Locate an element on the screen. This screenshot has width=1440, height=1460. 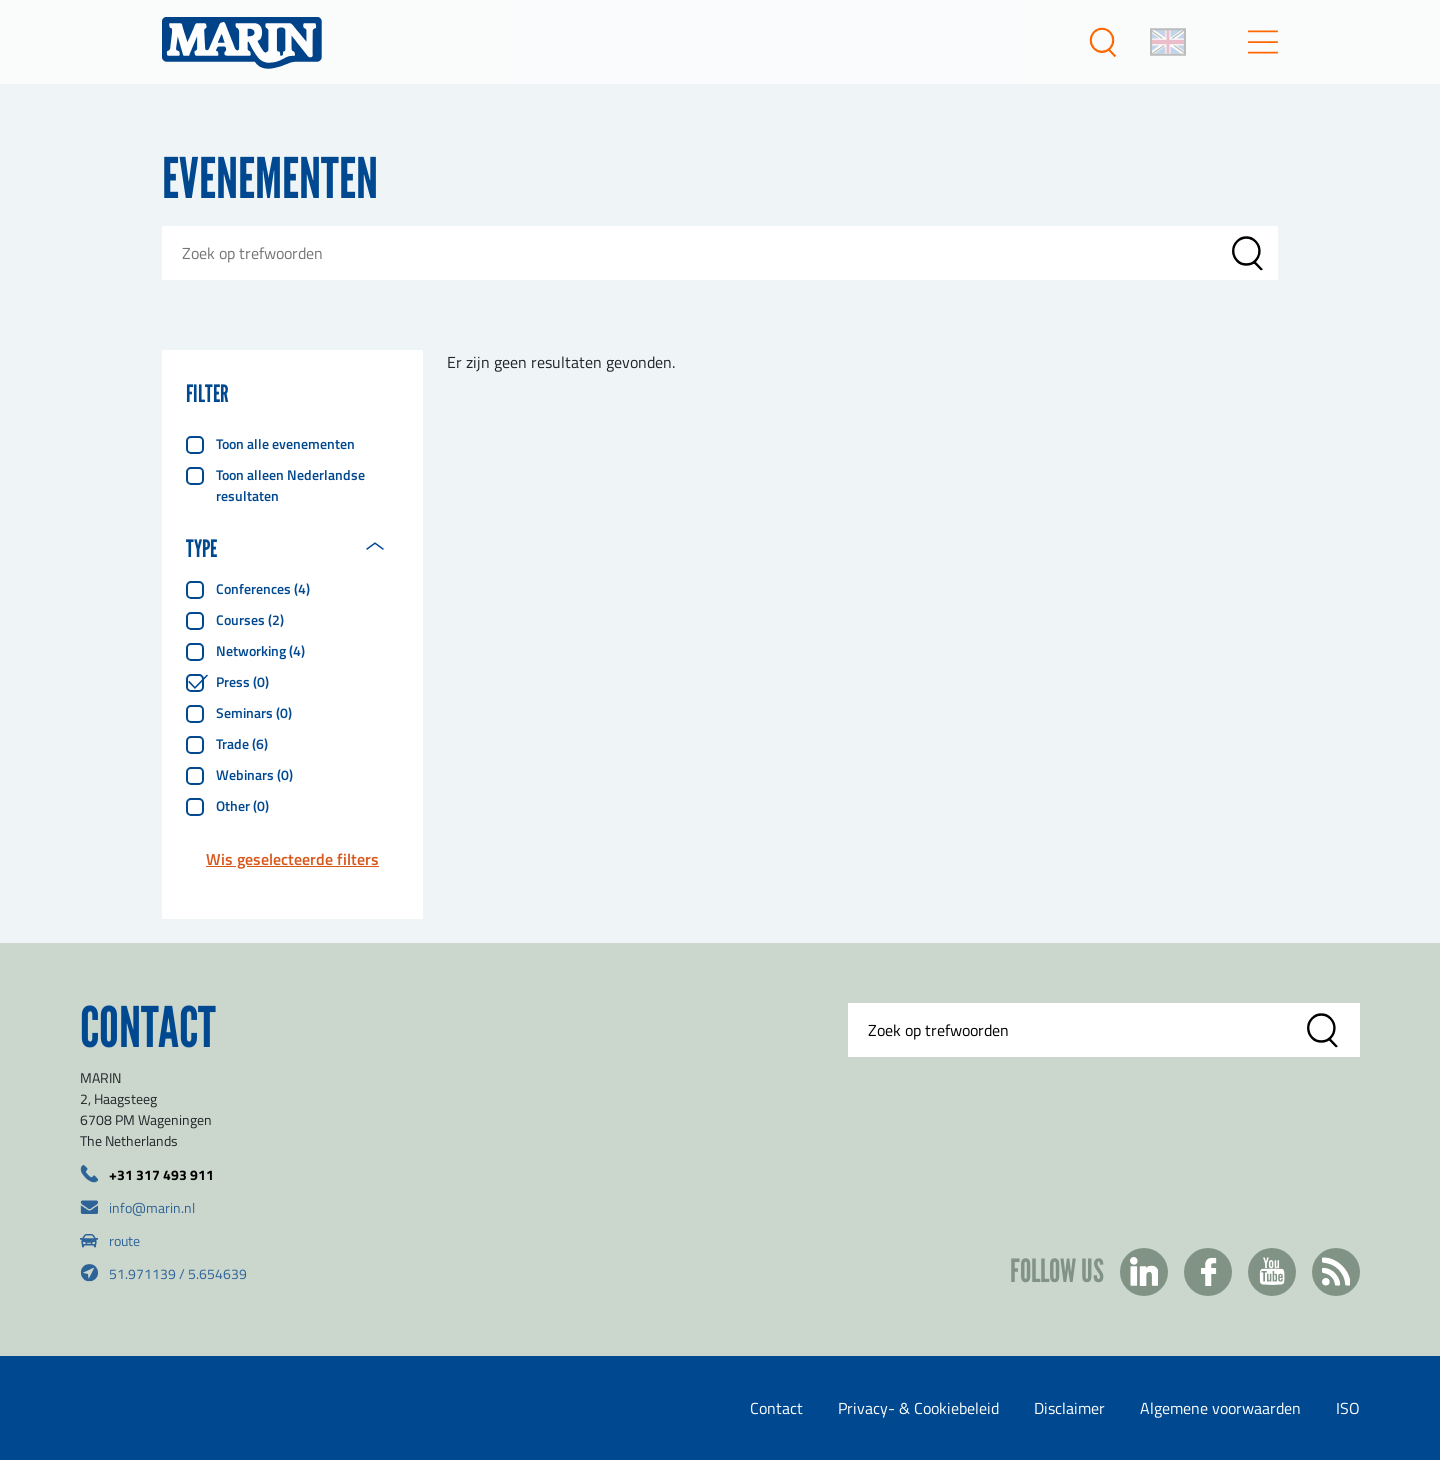
Seminars (0) is located at coordinates (254, 712).